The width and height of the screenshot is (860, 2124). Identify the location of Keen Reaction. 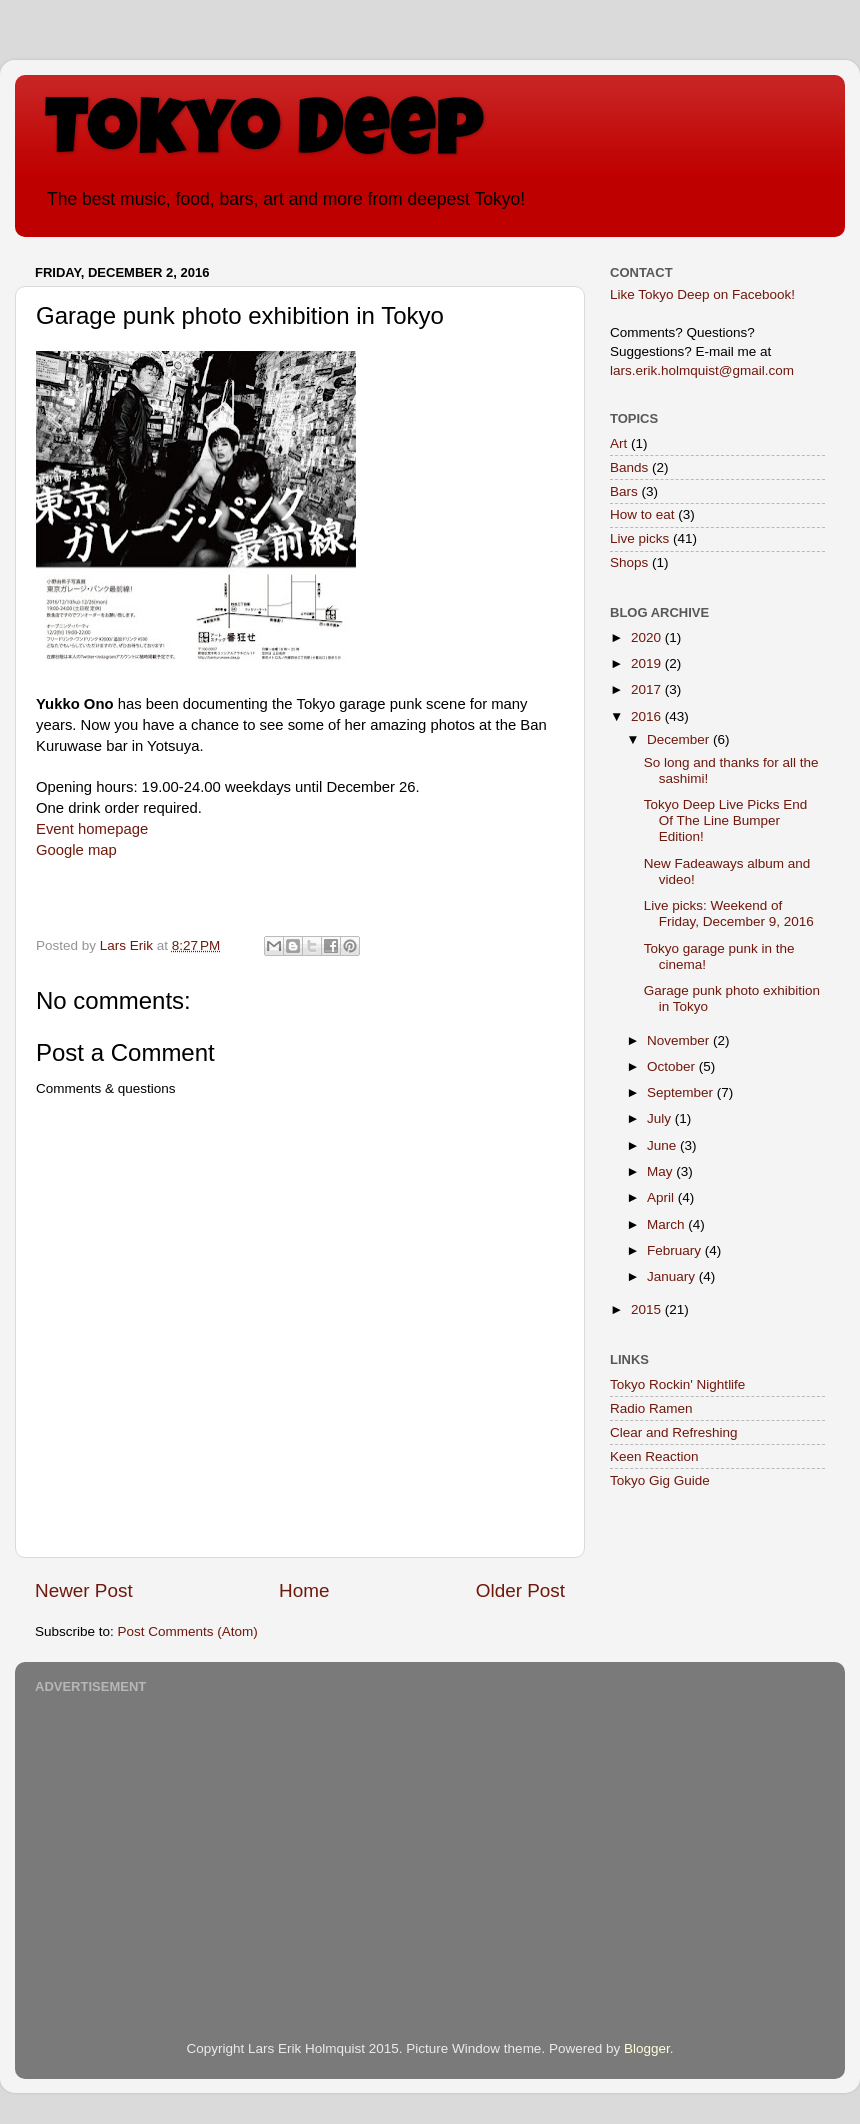
(654, 1456).